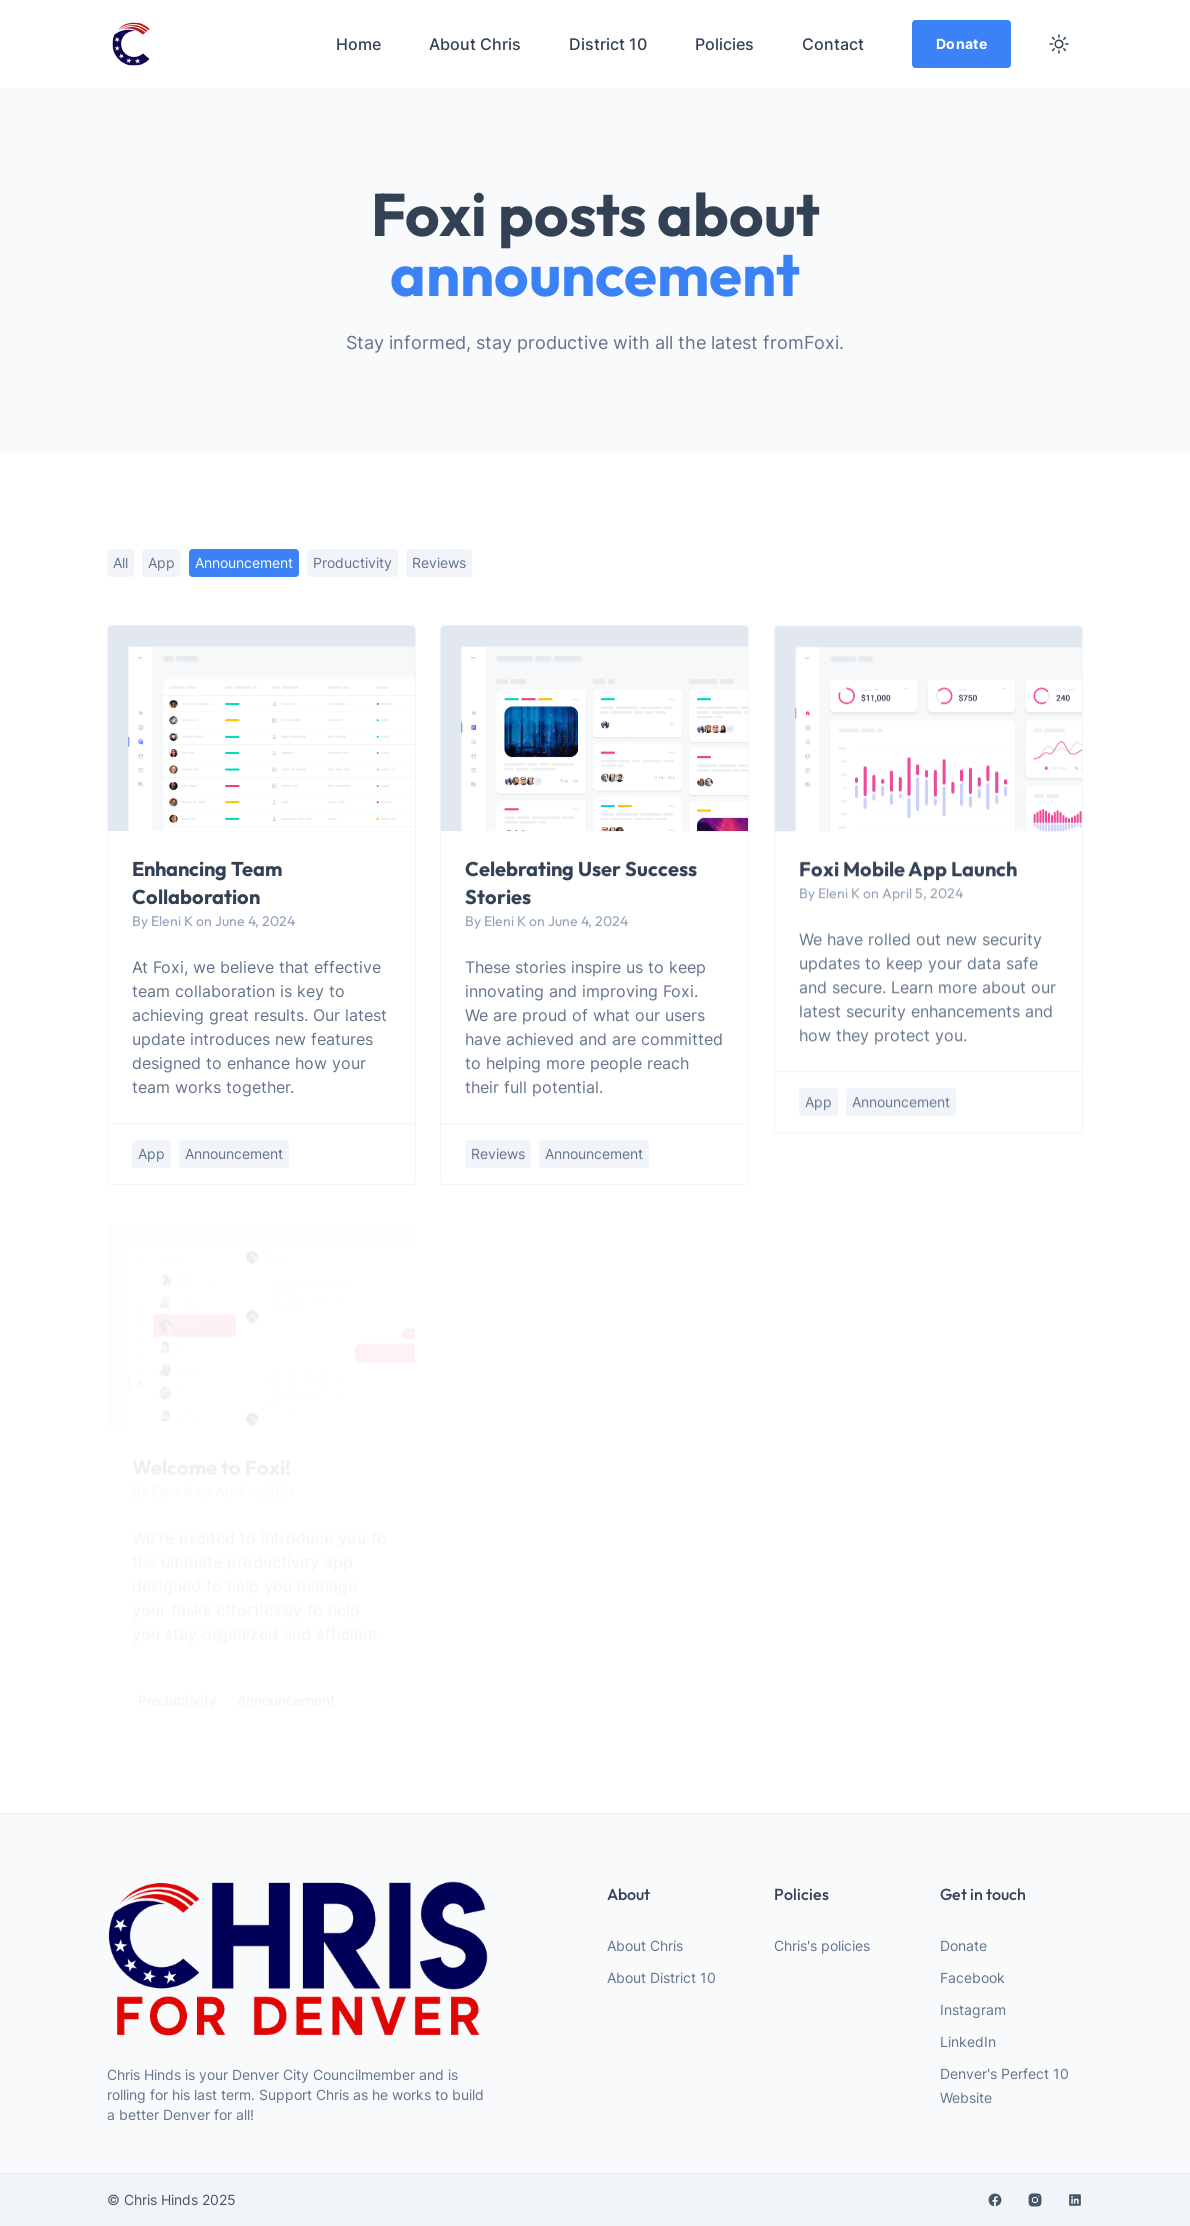 This screenshot has width=1190, height=2226. I want to click on Facebook, so click(972, 1977).